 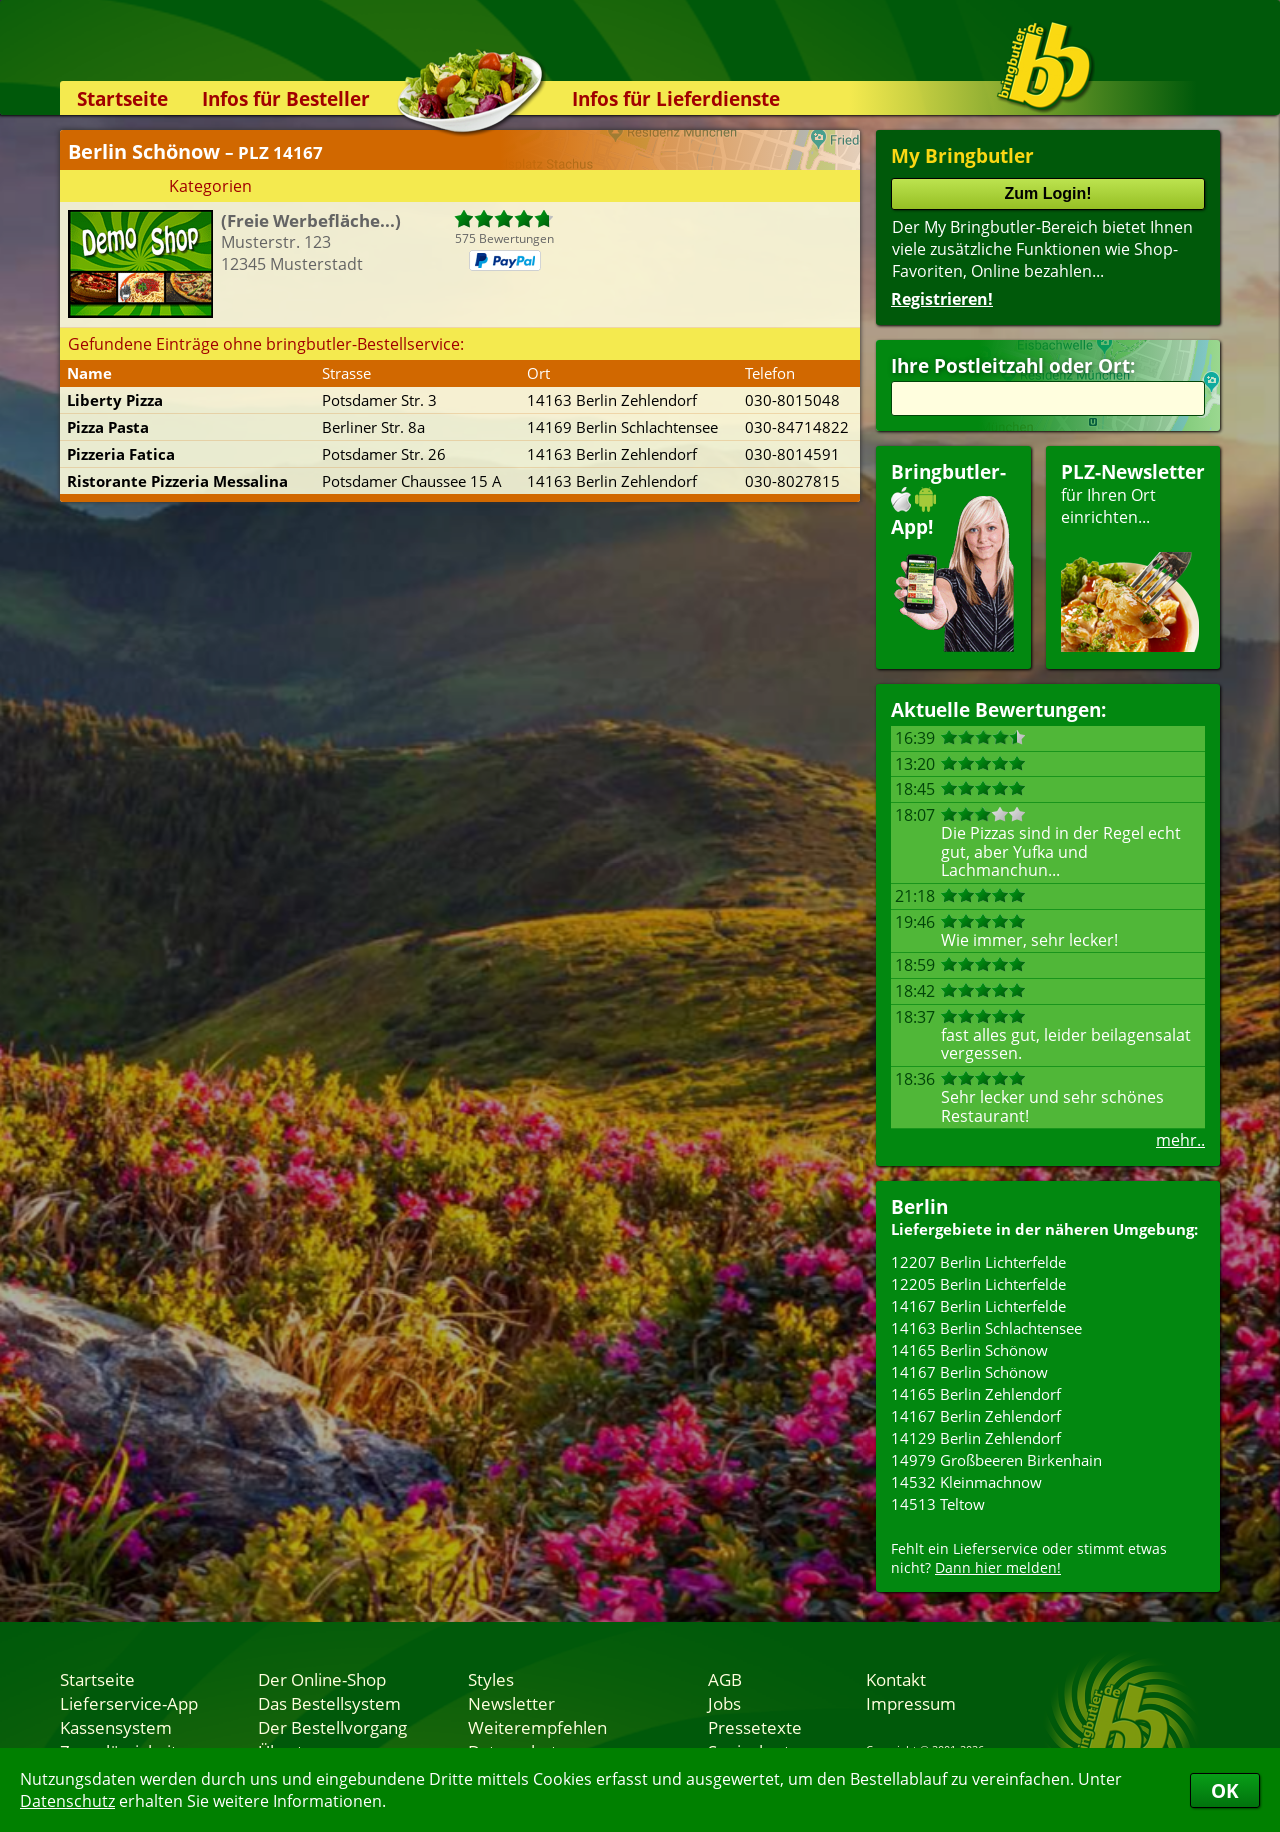 I want to click on 14165 Berlin Zehlendorf, so click(x=976, y=1394).